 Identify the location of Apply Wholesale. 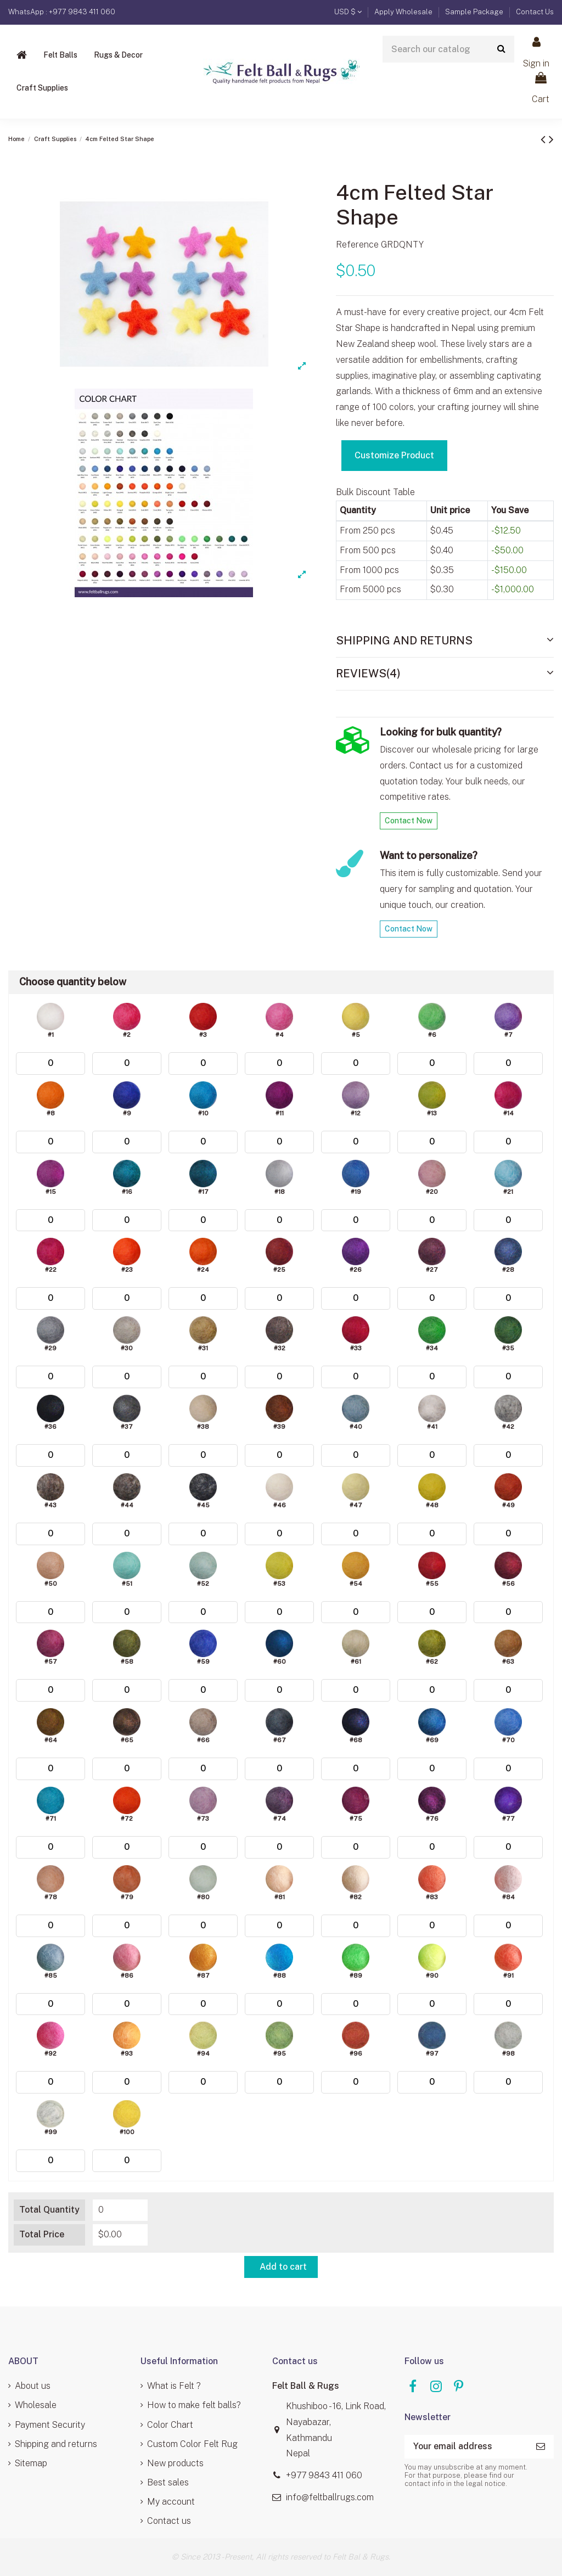
(404, 12).